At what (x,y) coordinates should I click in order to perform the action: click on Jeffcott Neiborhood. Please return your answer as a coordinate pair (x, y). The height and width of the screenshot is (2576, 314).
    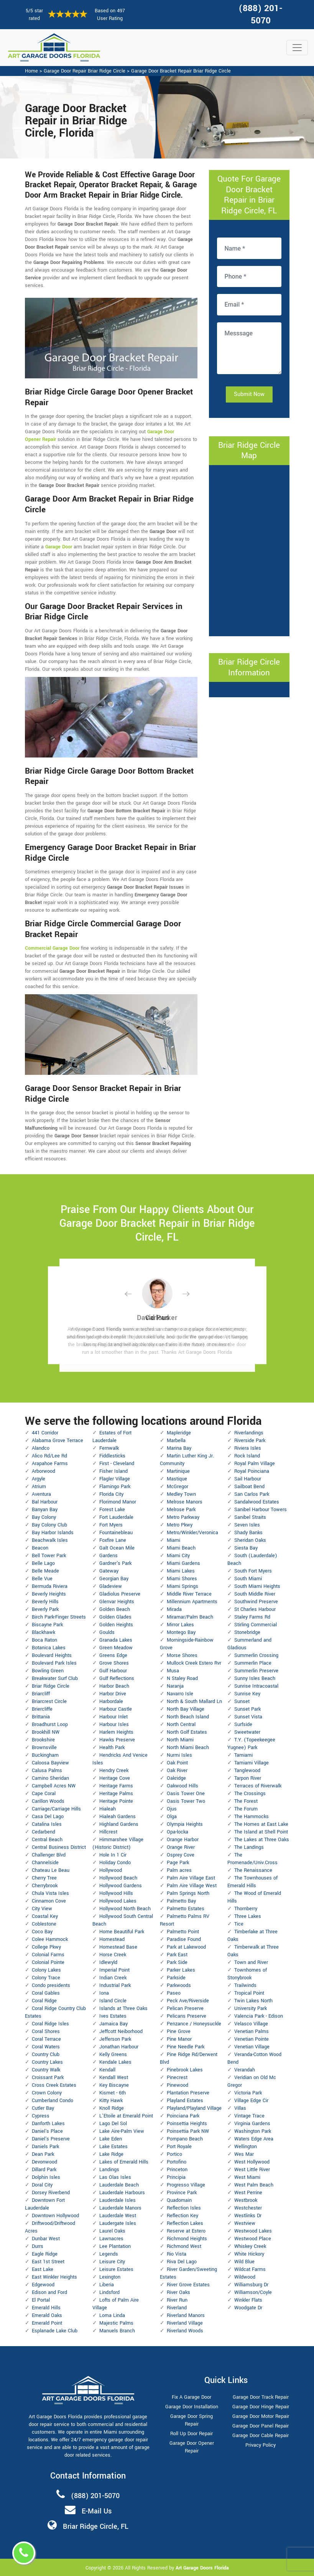
    Looking at the image, I should click on (121, 2031).